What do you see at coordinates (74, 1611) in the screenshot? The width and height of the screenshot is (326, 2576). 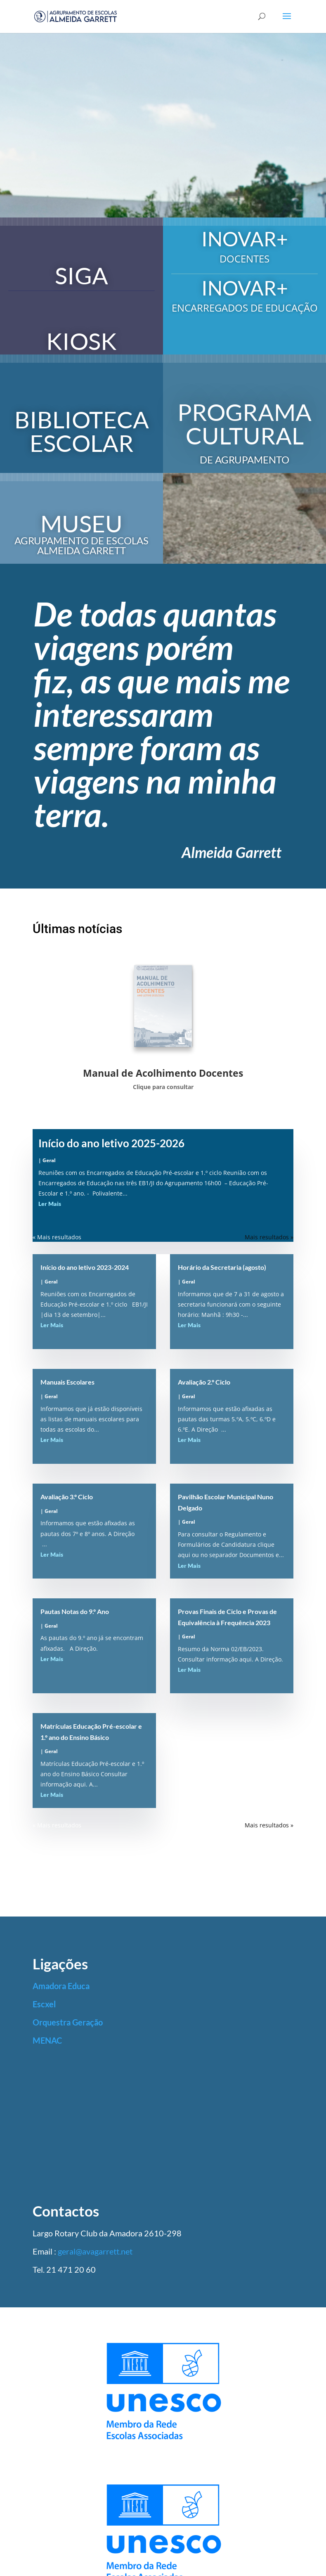 I see `Pautas Notas do 9.º Ano` at bounding box center [74, 1611].